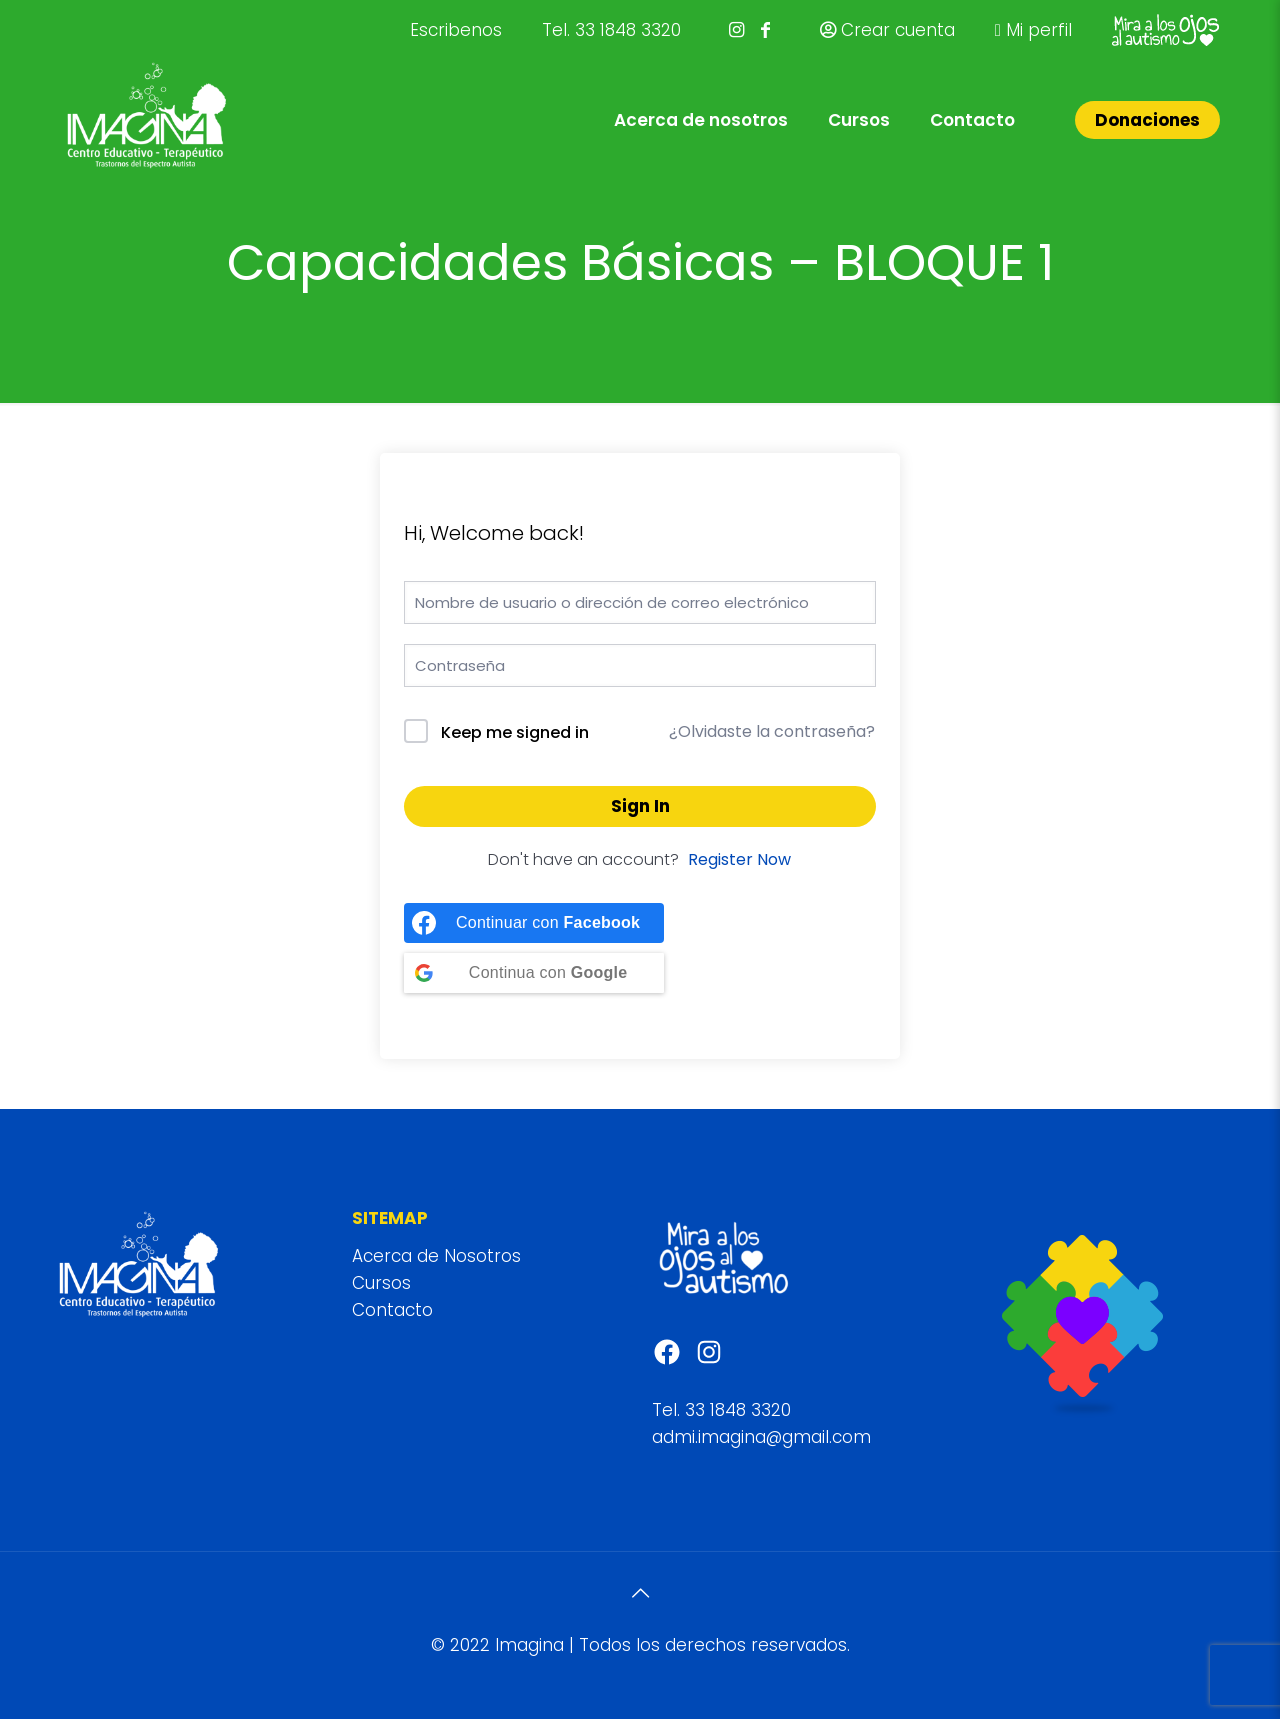 The height and width of the screenshot is (1719, 1280). What do you see at coordinates (1033, 30) in the screenshot?
I see `Mi perfil` at bounding box center [1033, 30].